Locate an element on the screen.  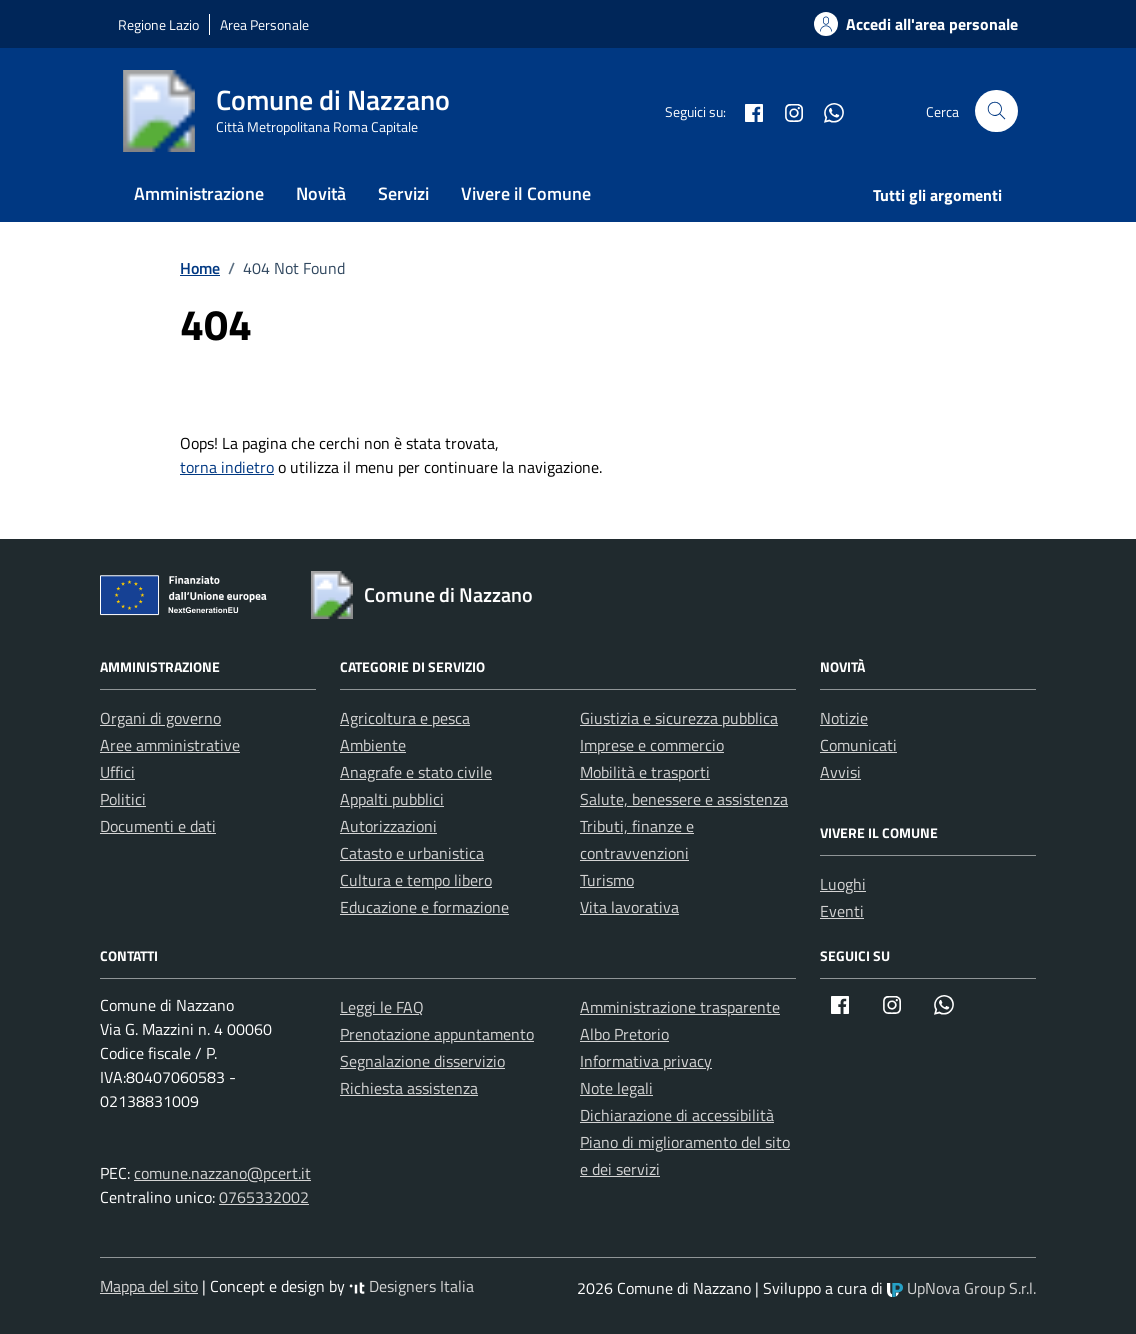
Notizie is located at coordinates (844, 718).